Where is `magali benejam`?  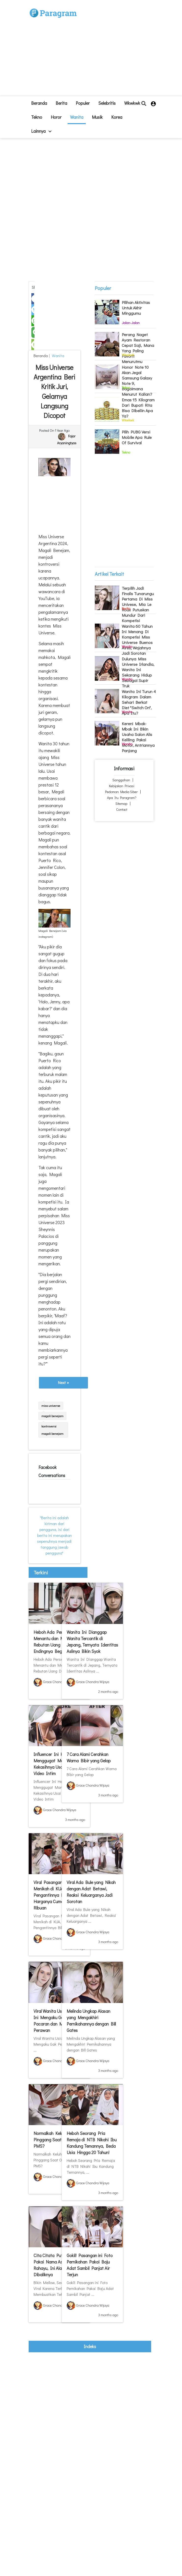
magali benejam is located at coordinates (52, 1416).